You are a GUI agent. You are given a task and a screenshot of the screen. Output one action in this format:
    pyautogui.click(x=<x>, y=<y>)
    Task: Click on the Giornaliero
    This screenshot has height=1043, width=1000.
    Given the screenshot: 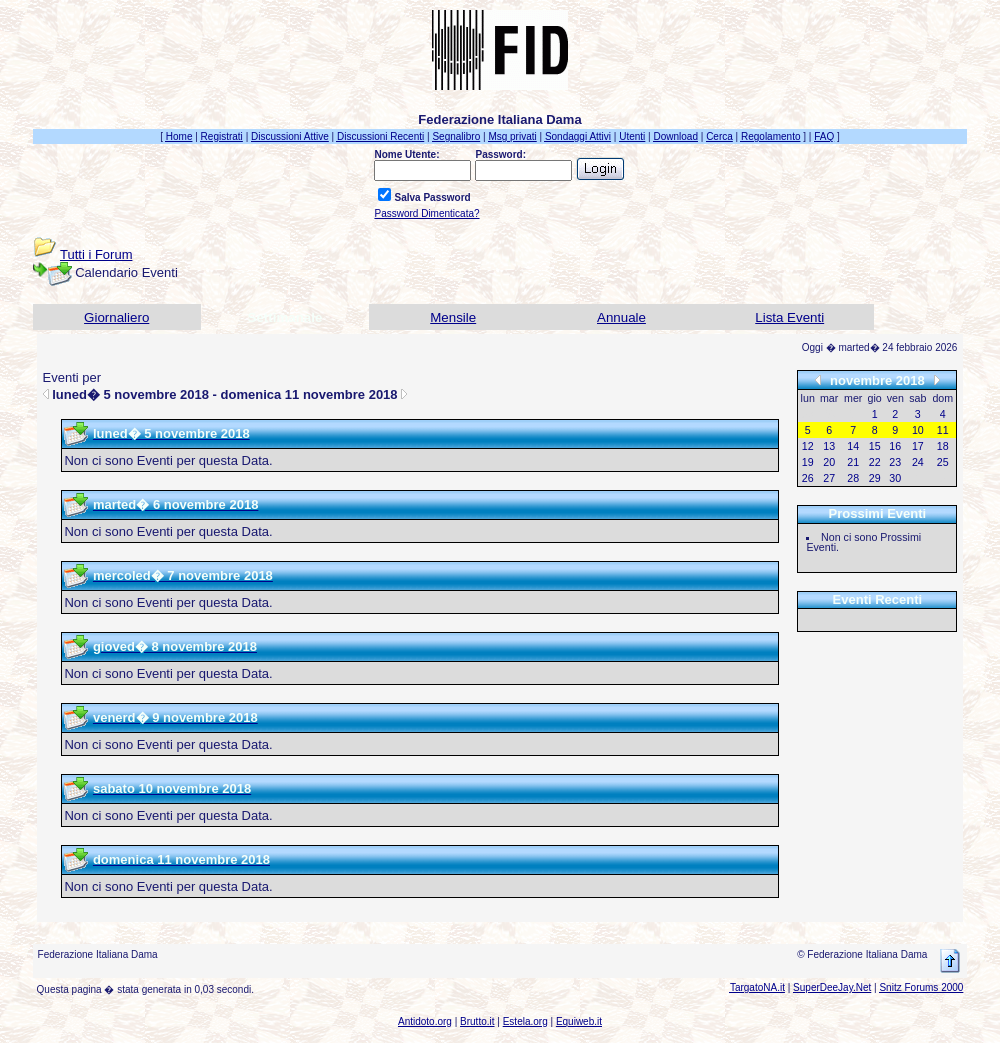 What is the action you would take?
    pyautogui.click(x=116, y=317)
    